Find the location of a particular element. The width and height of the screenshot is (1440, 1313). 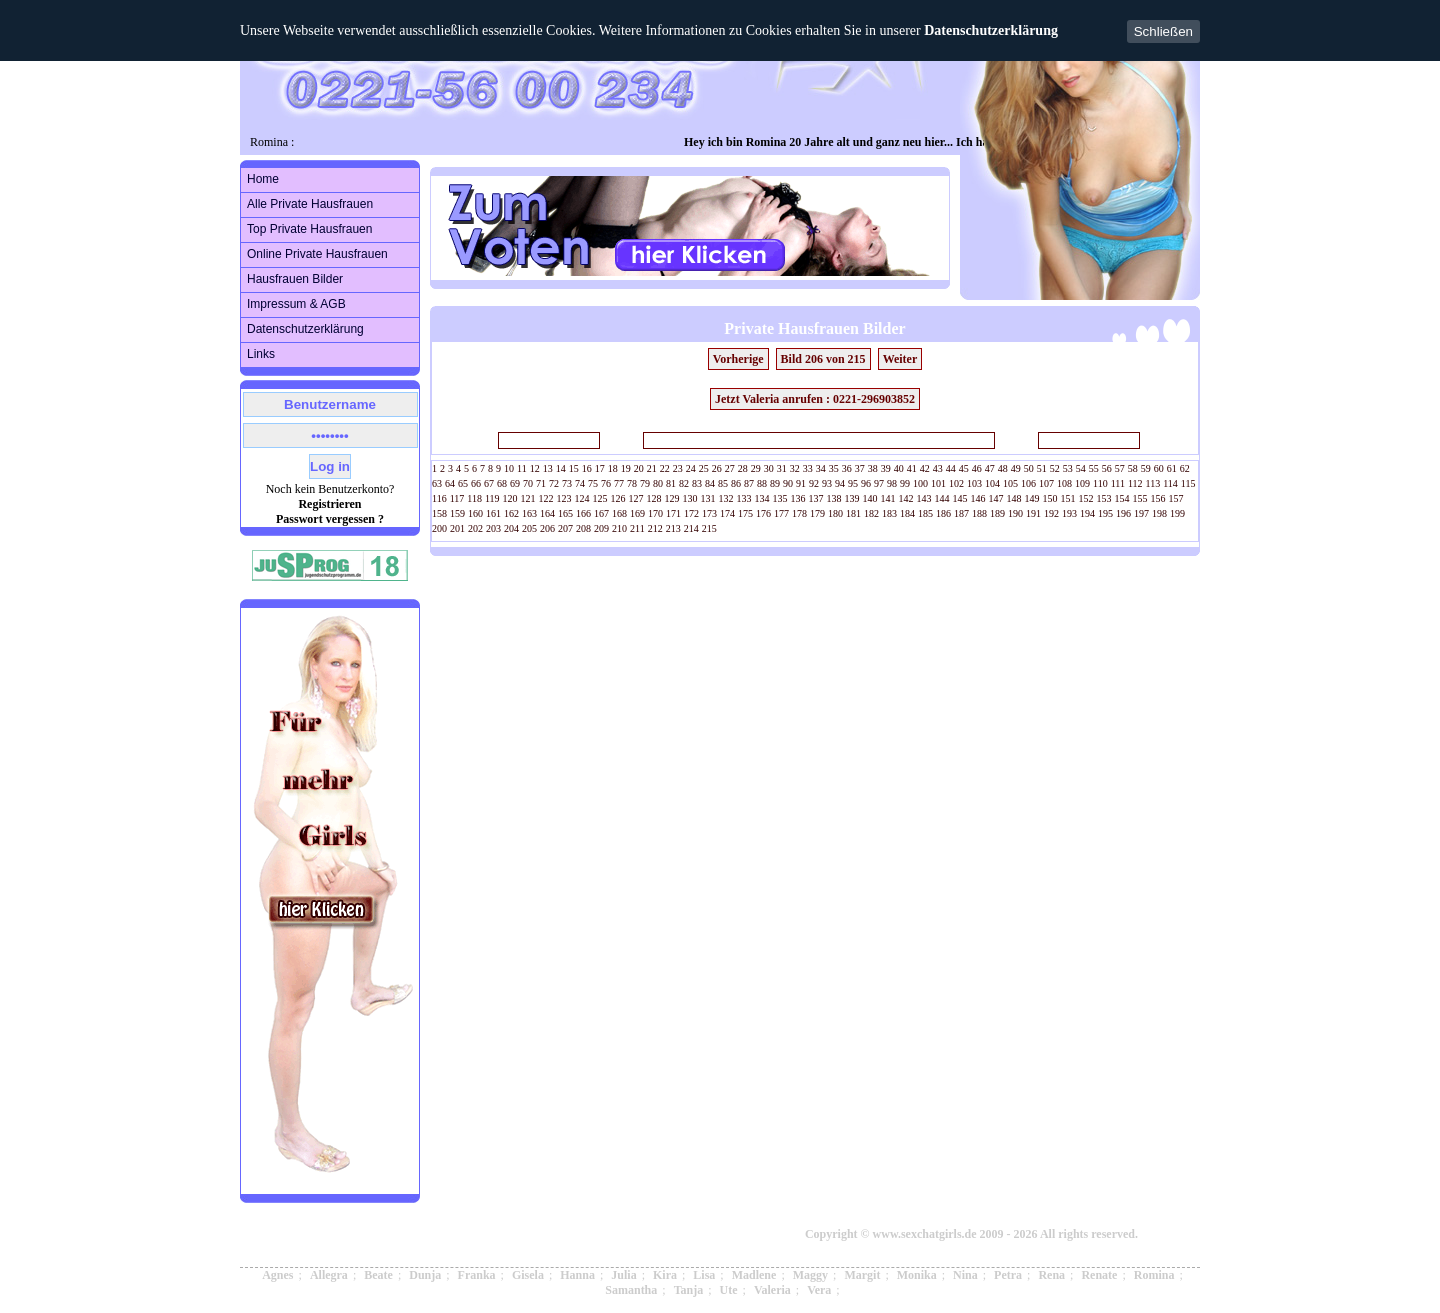

141 is located at coordinates (888, 498).